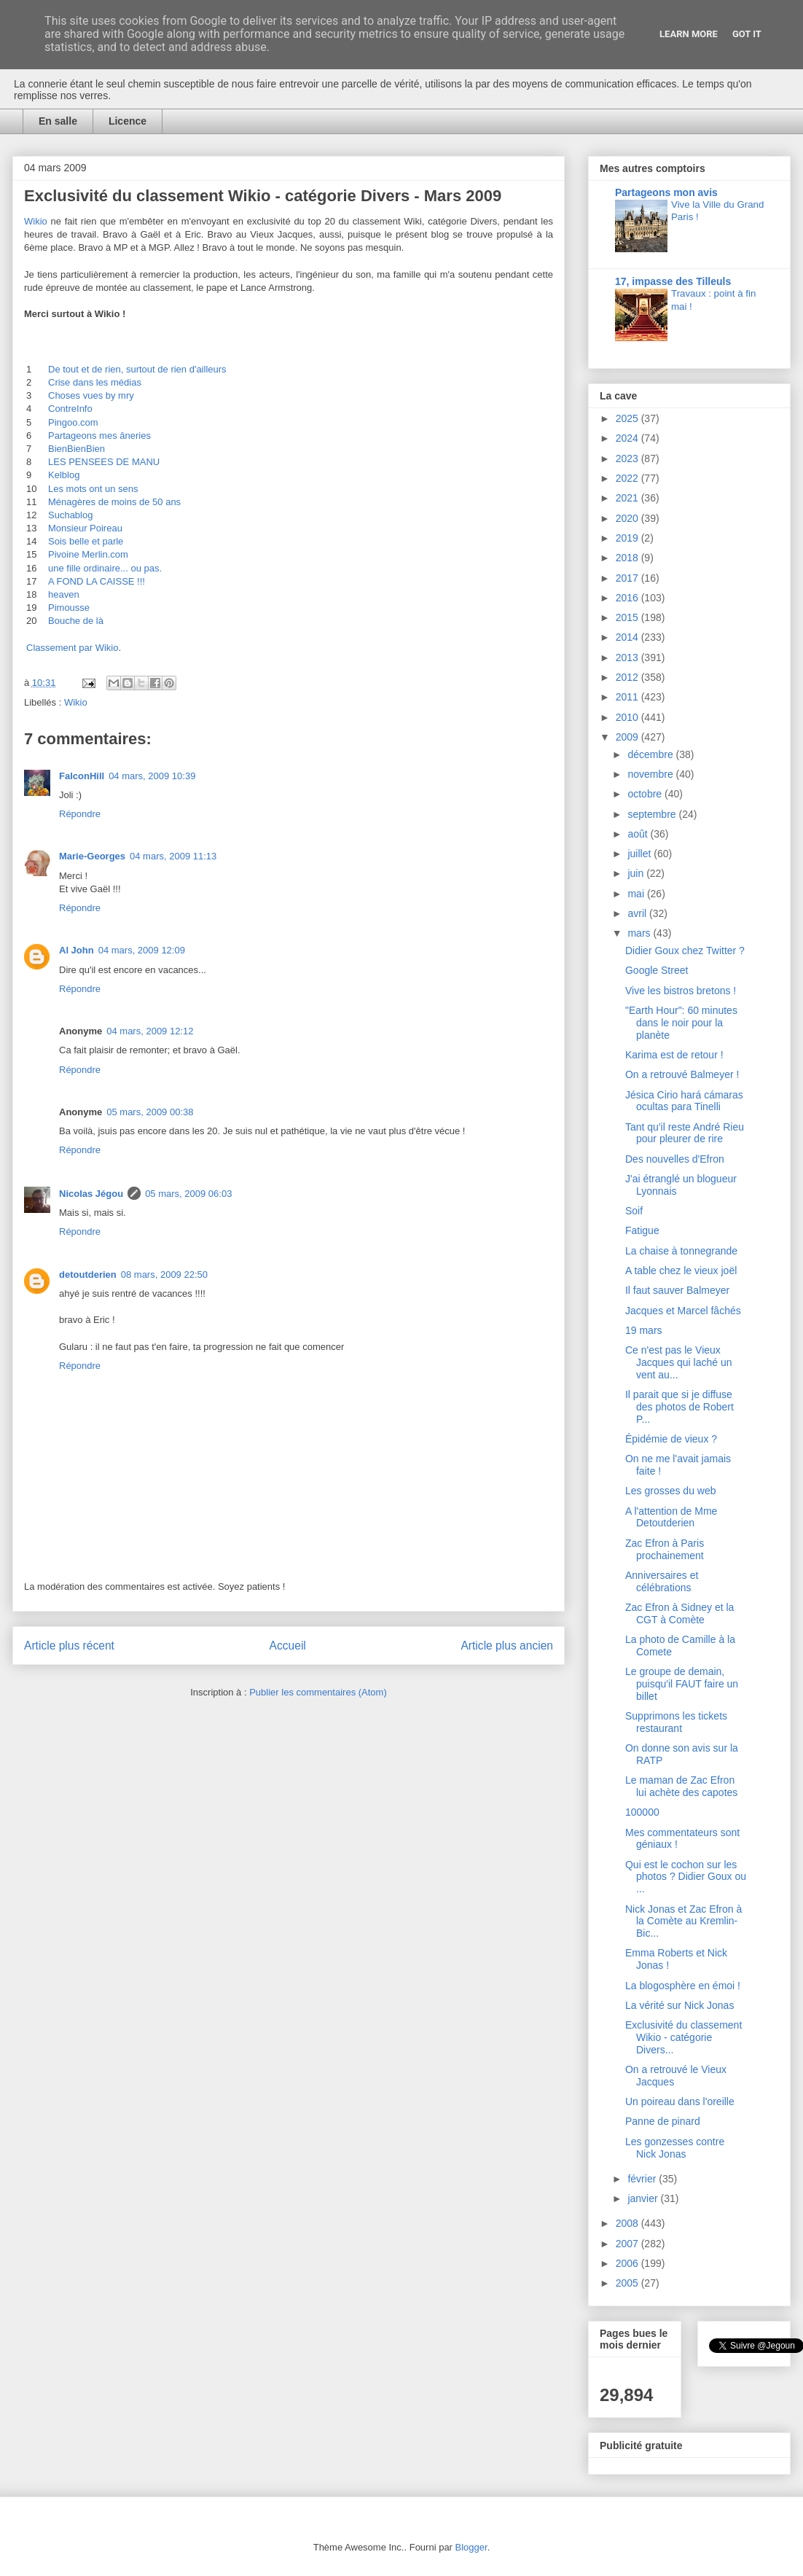  I want to click on A l'attention de Mme Detoutderien, so click(671, 1517).